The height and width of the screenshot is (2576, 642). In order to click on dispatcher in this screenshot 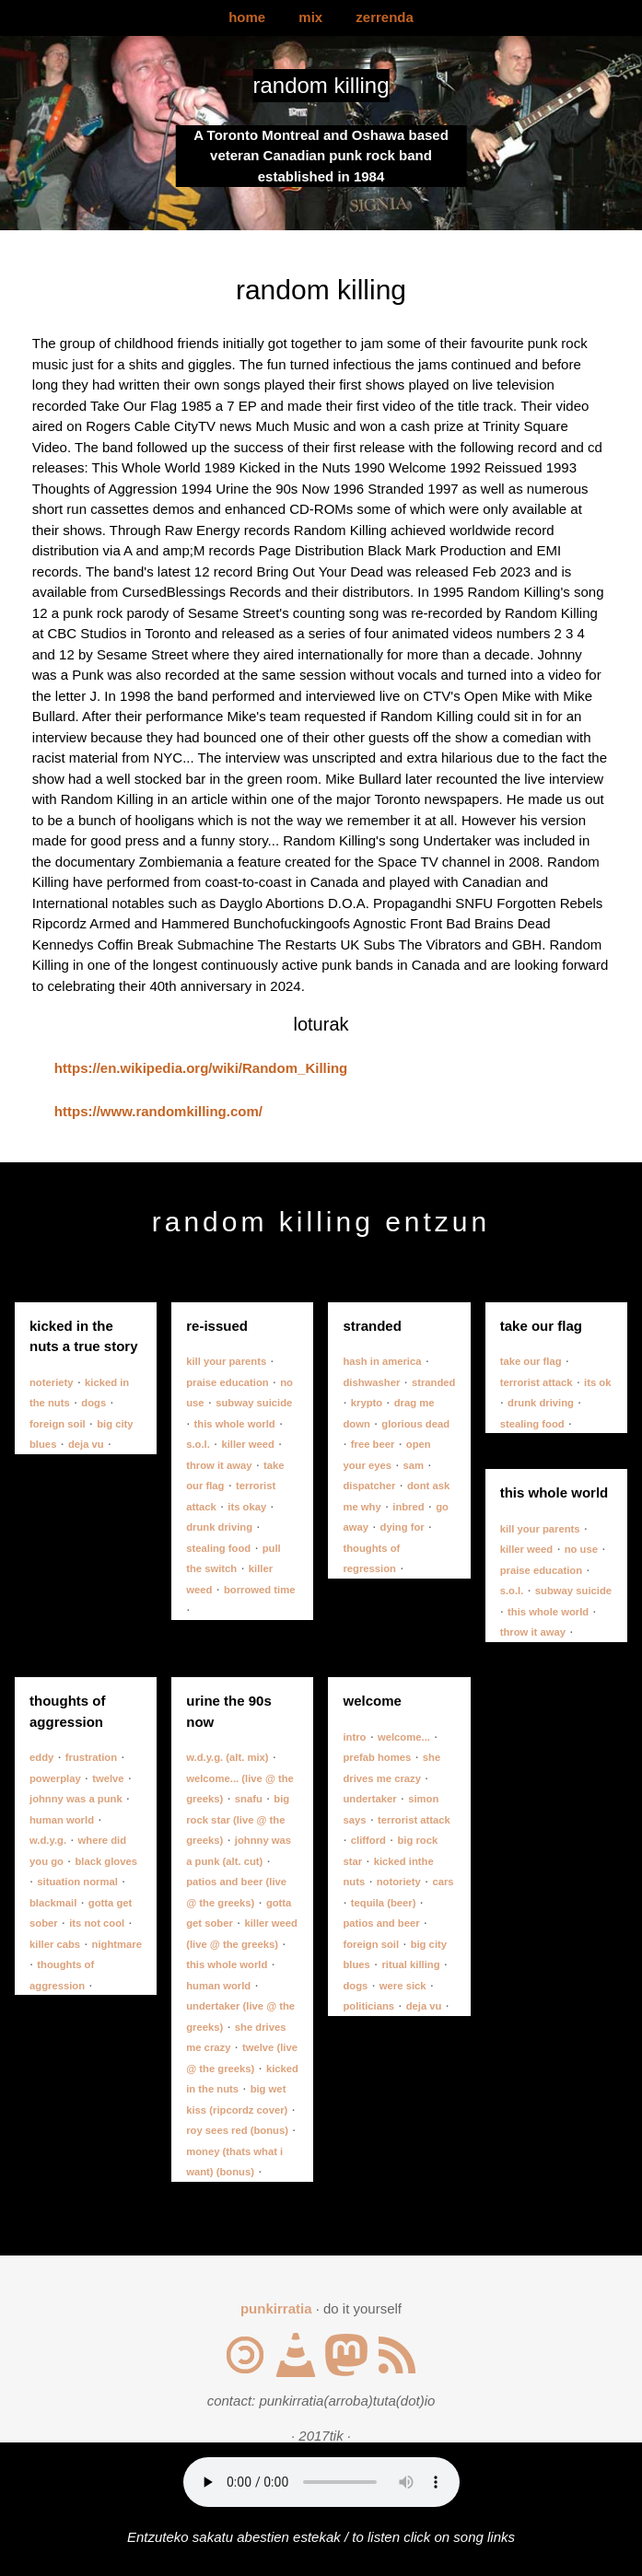, I will do `click(369, 1485)`.